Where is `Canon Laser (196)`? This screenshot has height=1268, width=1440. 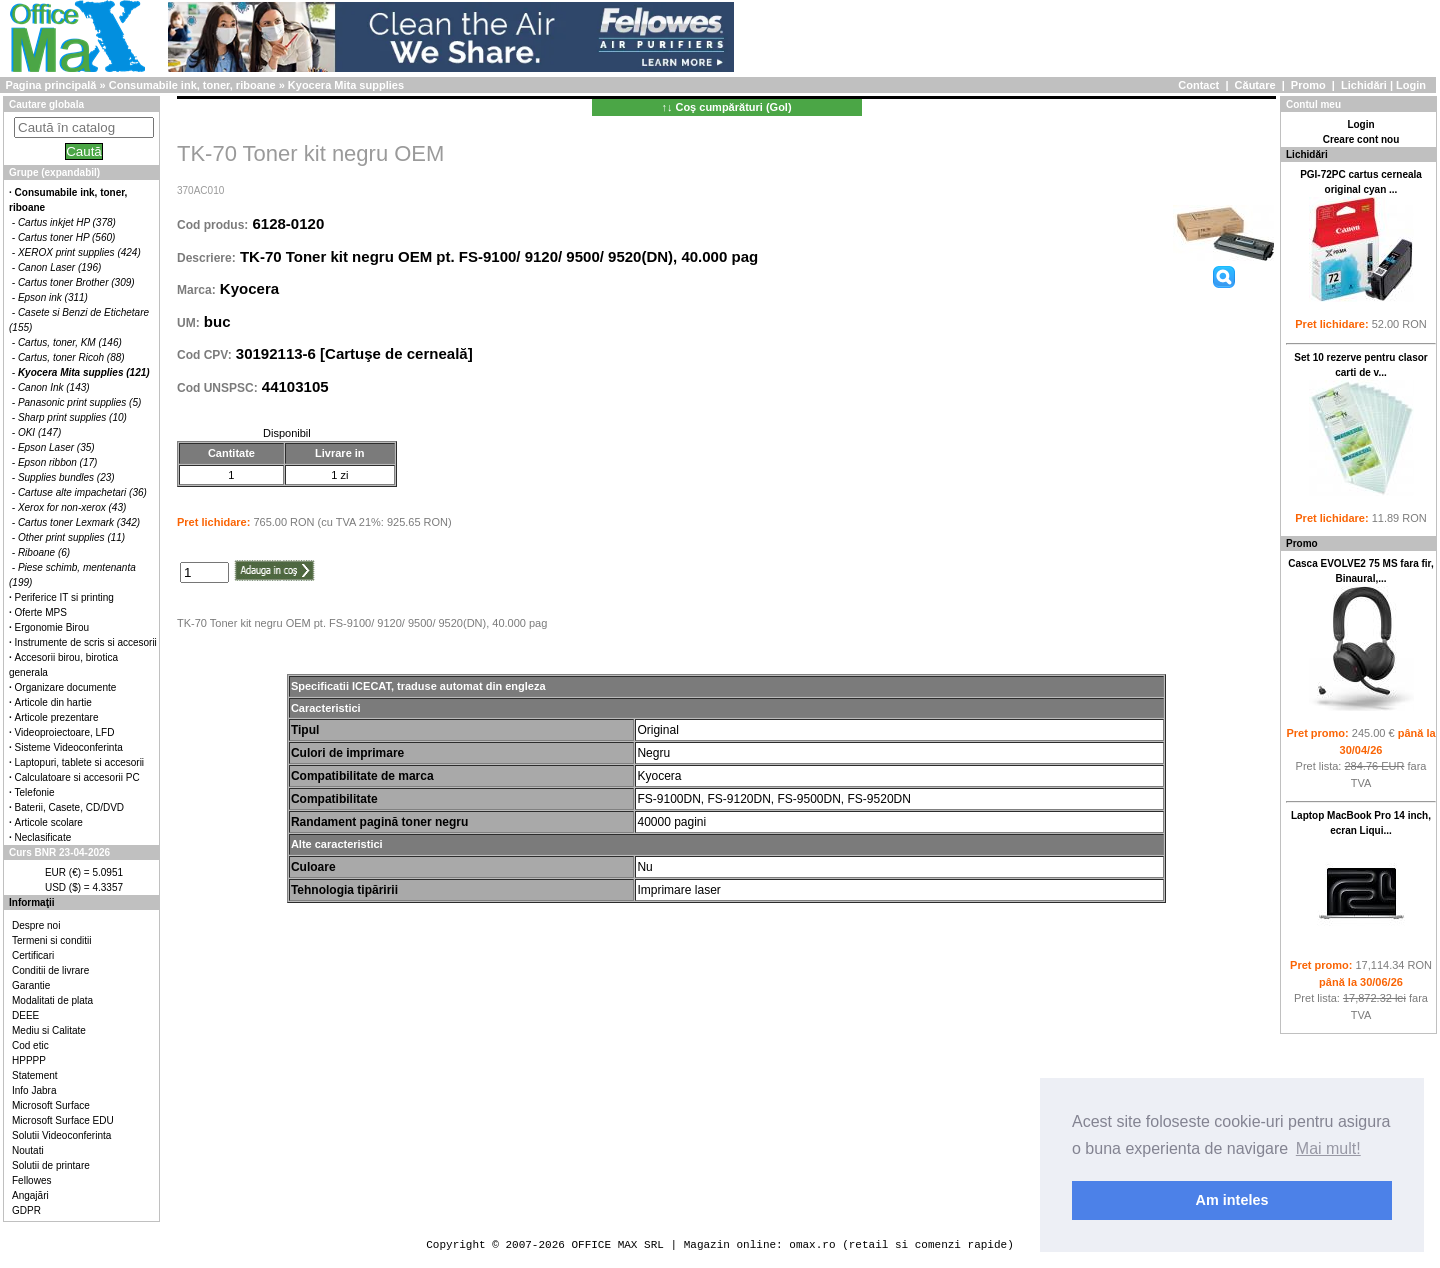
Canon Laser (196) is located at coordinates (59, 267).